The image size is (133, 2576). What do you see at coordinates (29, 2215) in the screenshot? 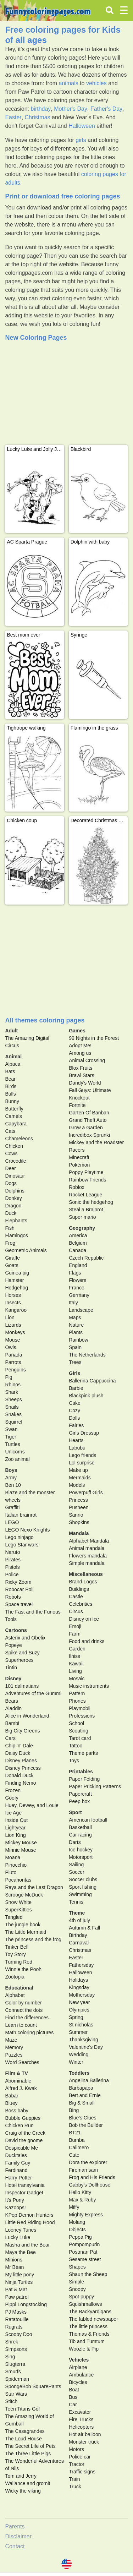
I see `KPop Demon Hunters` at bounding box center [29, 2215].